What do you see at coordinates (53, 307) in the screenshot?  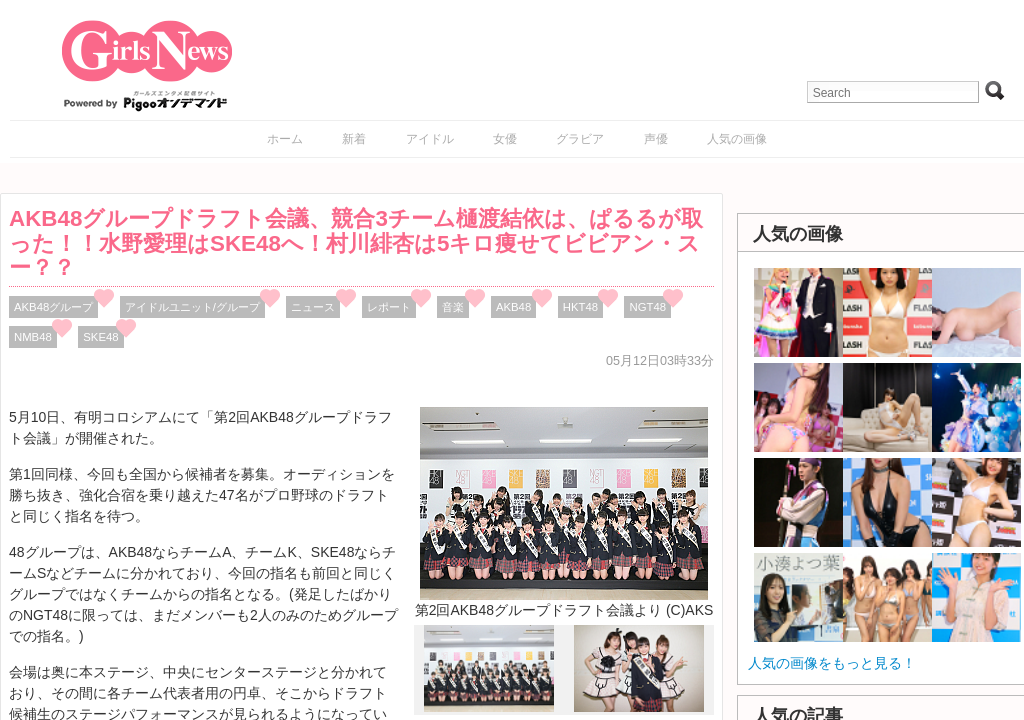 I see `AKB48グループ` at bounding box center [53, 307].